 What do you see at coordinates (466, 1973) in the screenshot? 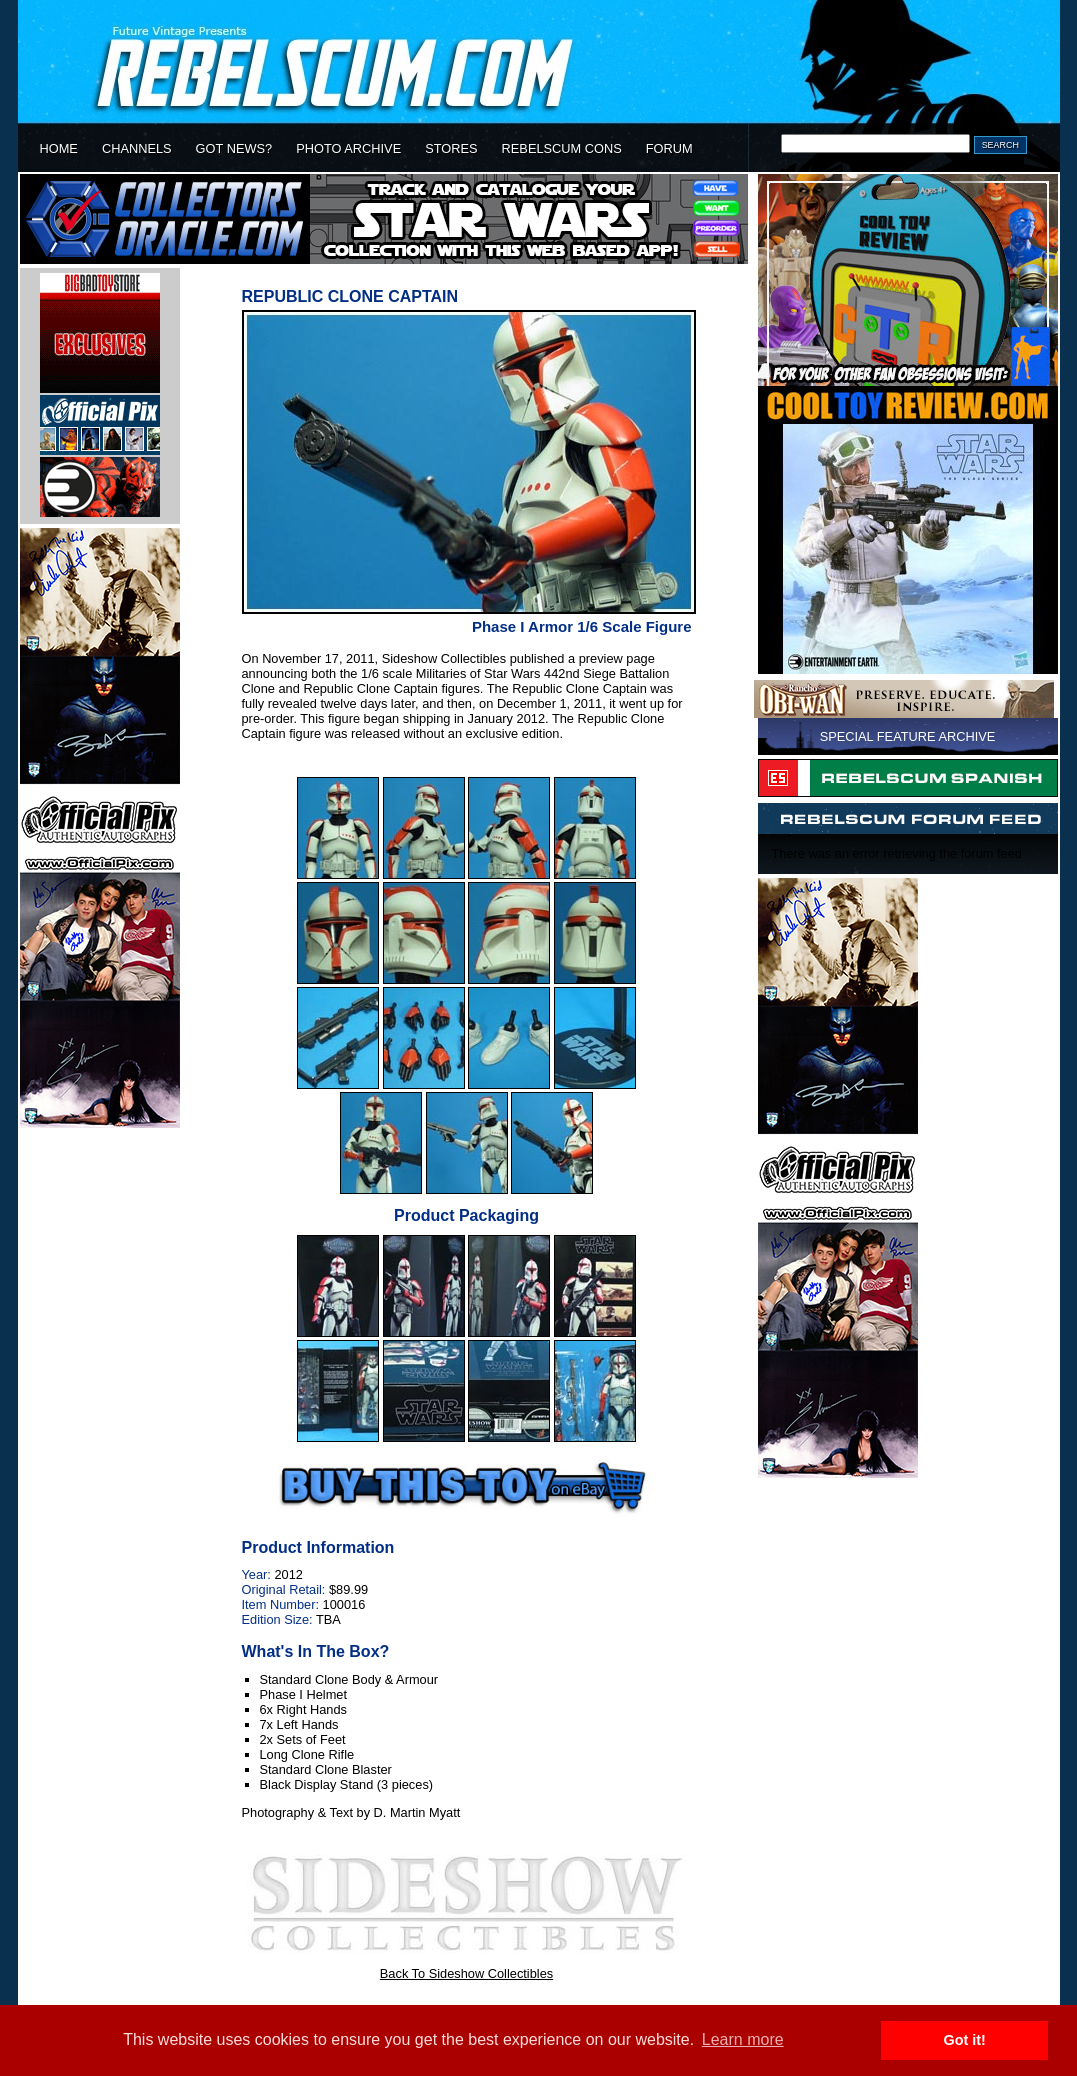
I see `Back To Sideshow Collectibles` at bounding box center [466, 1973].